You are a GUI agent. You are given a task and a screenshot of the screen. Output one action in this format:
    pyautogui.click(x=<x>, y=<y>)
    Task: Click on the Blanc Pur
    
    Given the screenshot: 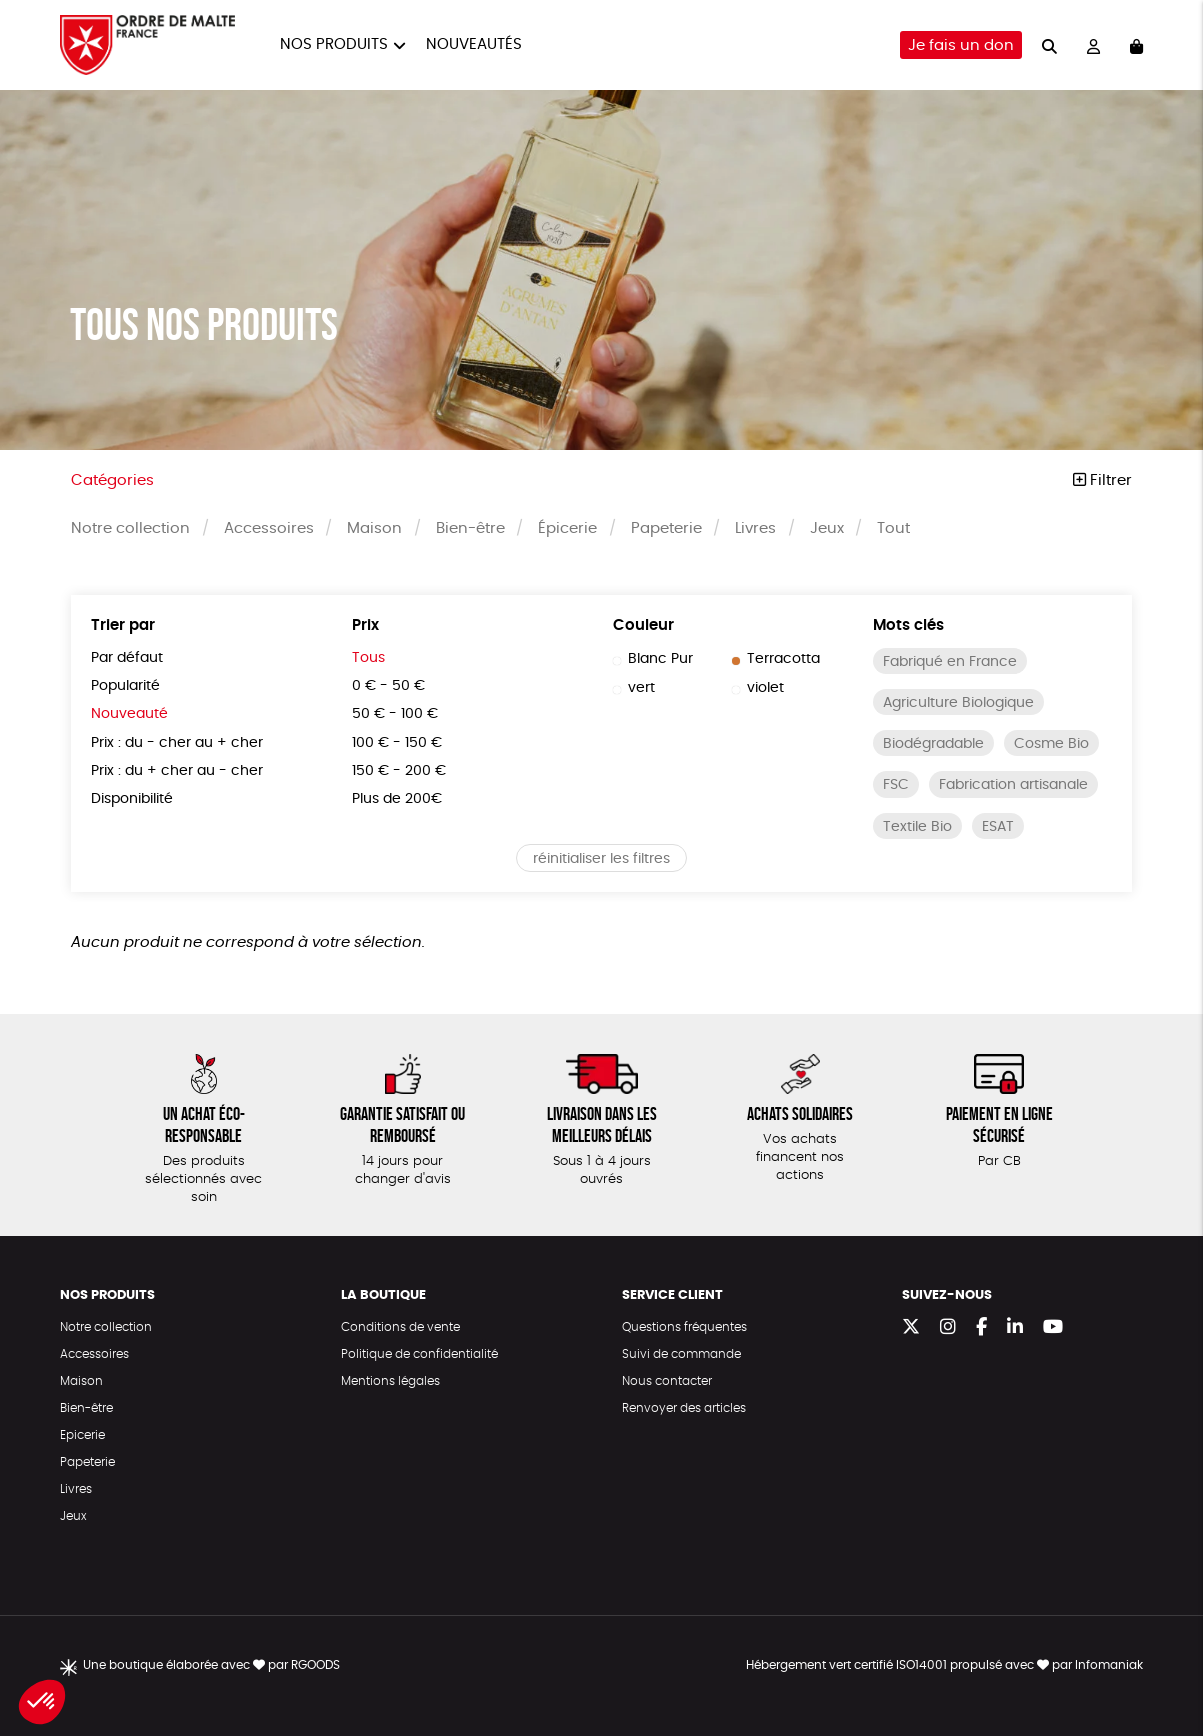 What is the action you would take?
    pyautogui.click(x=653, y=659)
    